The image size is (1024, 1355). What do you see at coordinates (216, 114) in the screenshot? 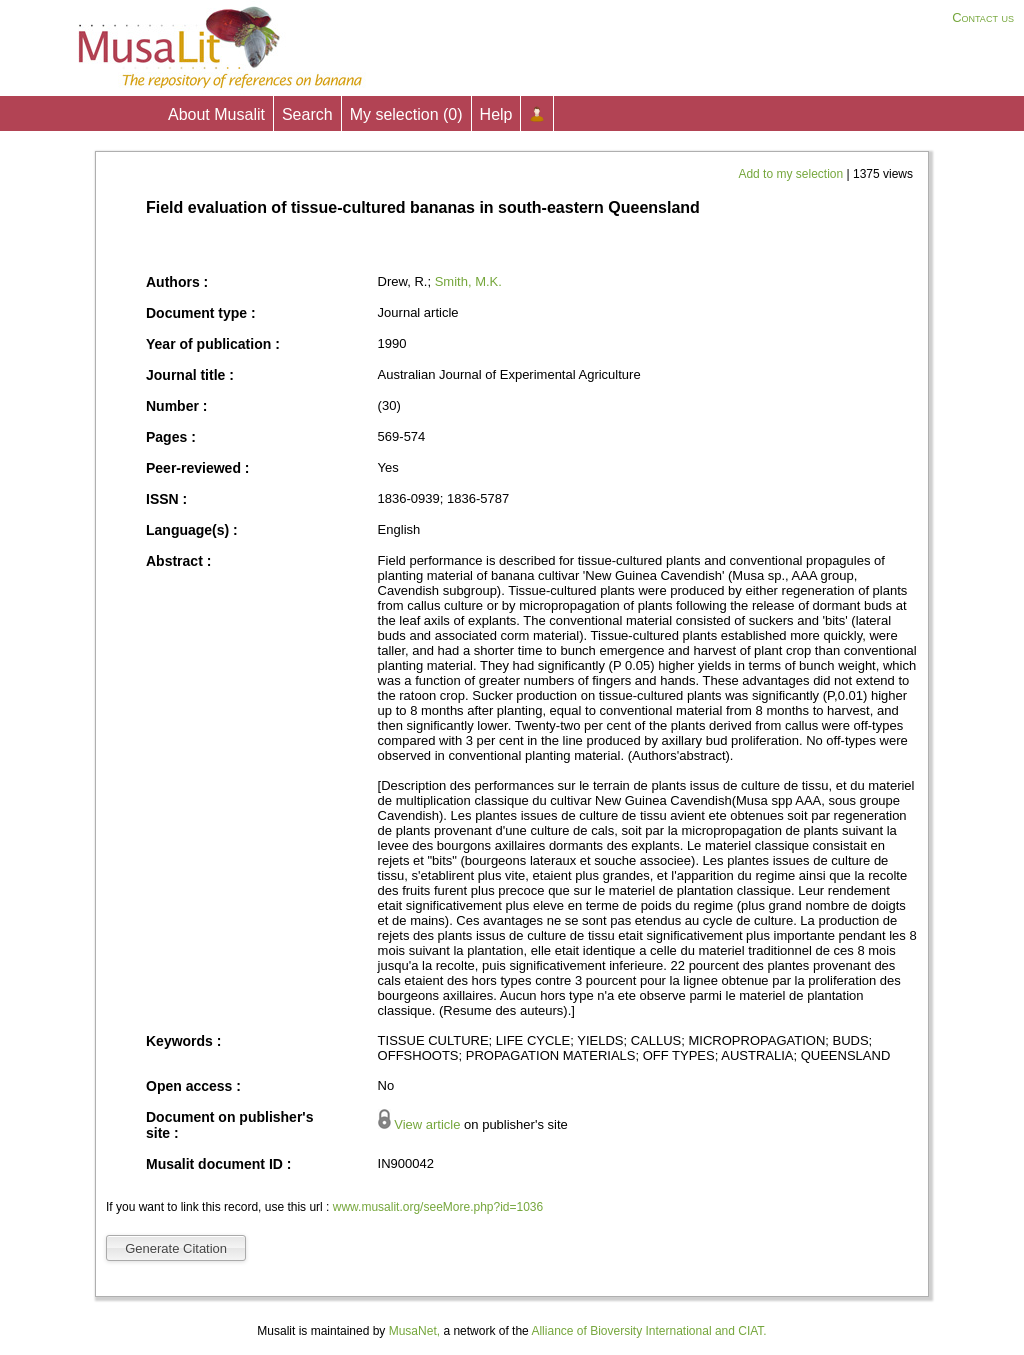
I see `About Musalit` at bounding box center [216, 114].